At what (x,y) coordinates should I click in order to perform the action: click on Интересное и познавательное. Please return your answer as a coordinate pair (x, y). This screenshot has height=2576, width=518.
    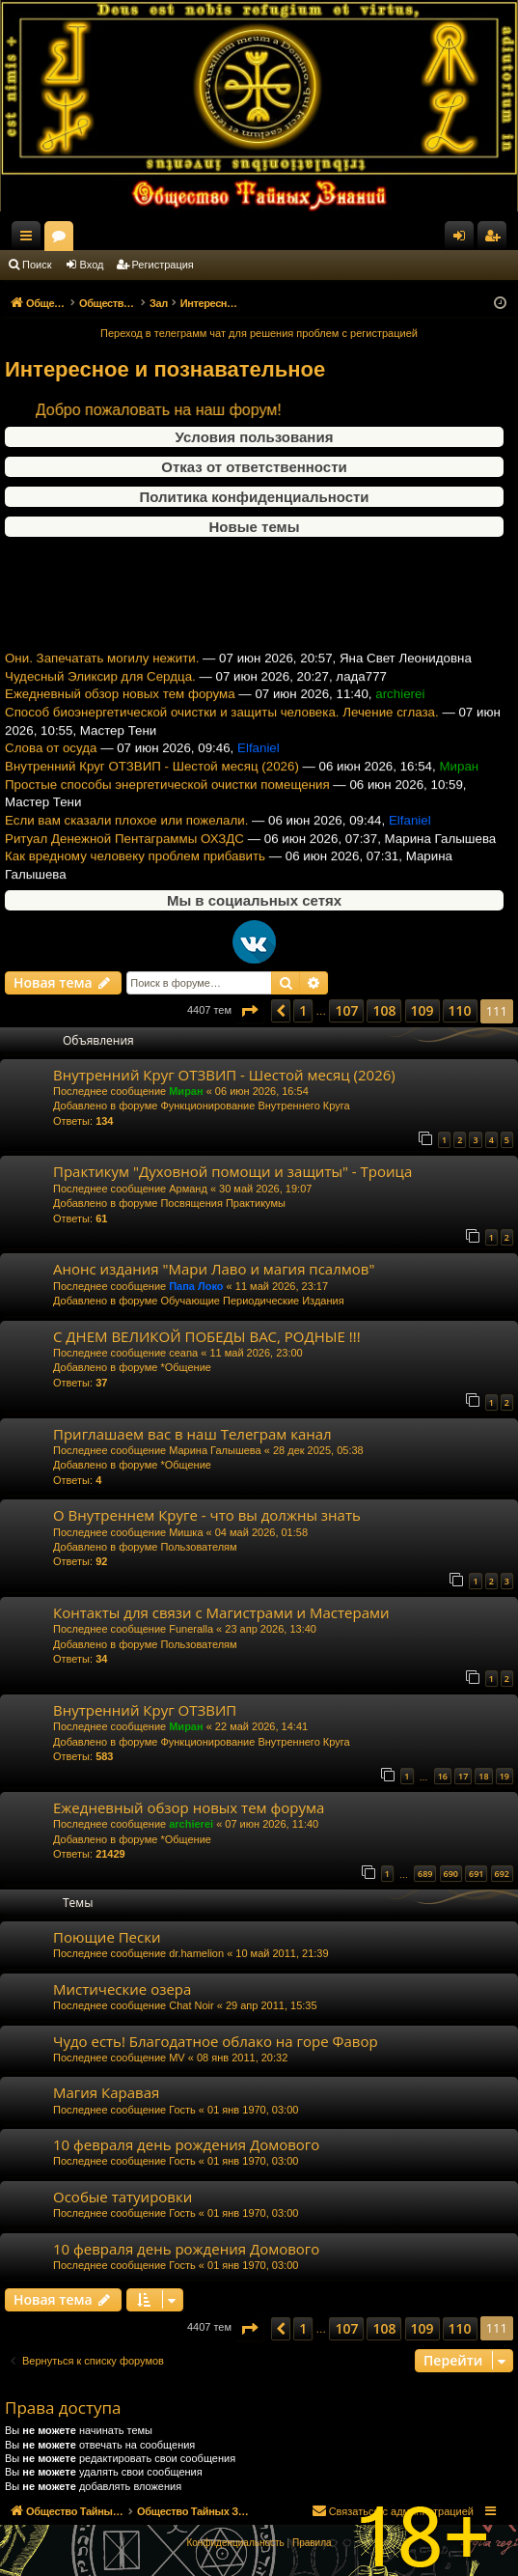
    Looking at the image, I should click on (165, 369).